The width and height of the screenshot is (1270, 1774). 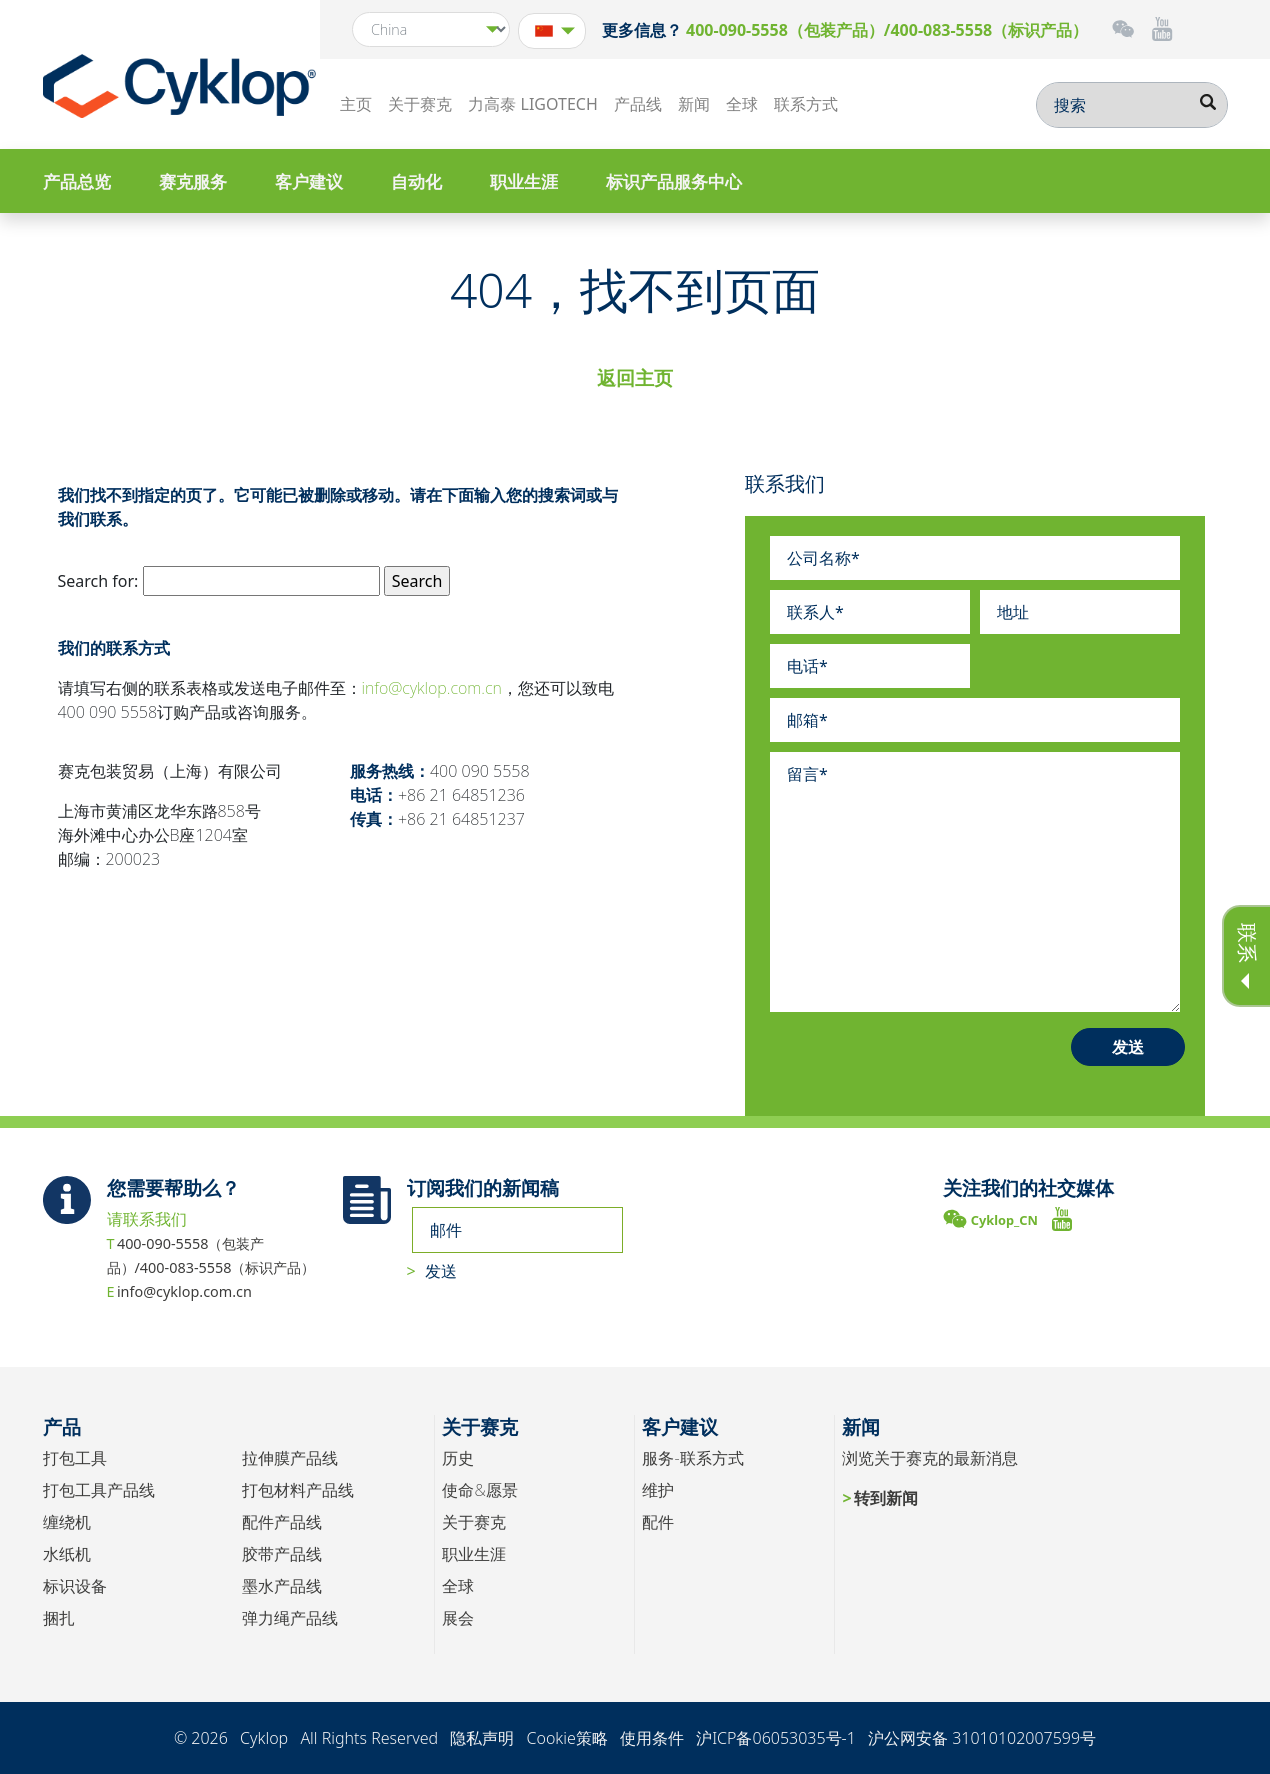 What do you see at coordinates (282, 1522) in the screenshot?
I see `配件产品线` at bounding box center [282, 1522].